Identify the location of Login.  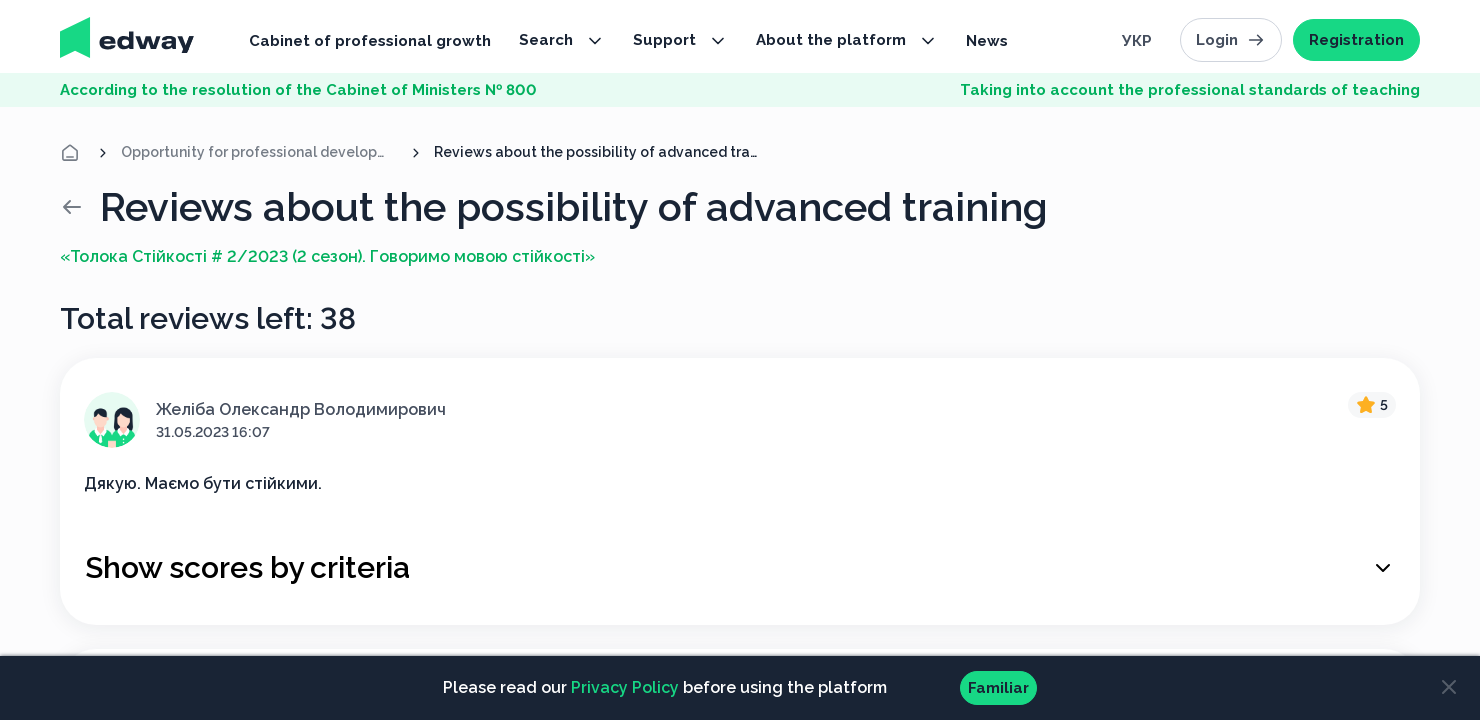
(1231, 40).